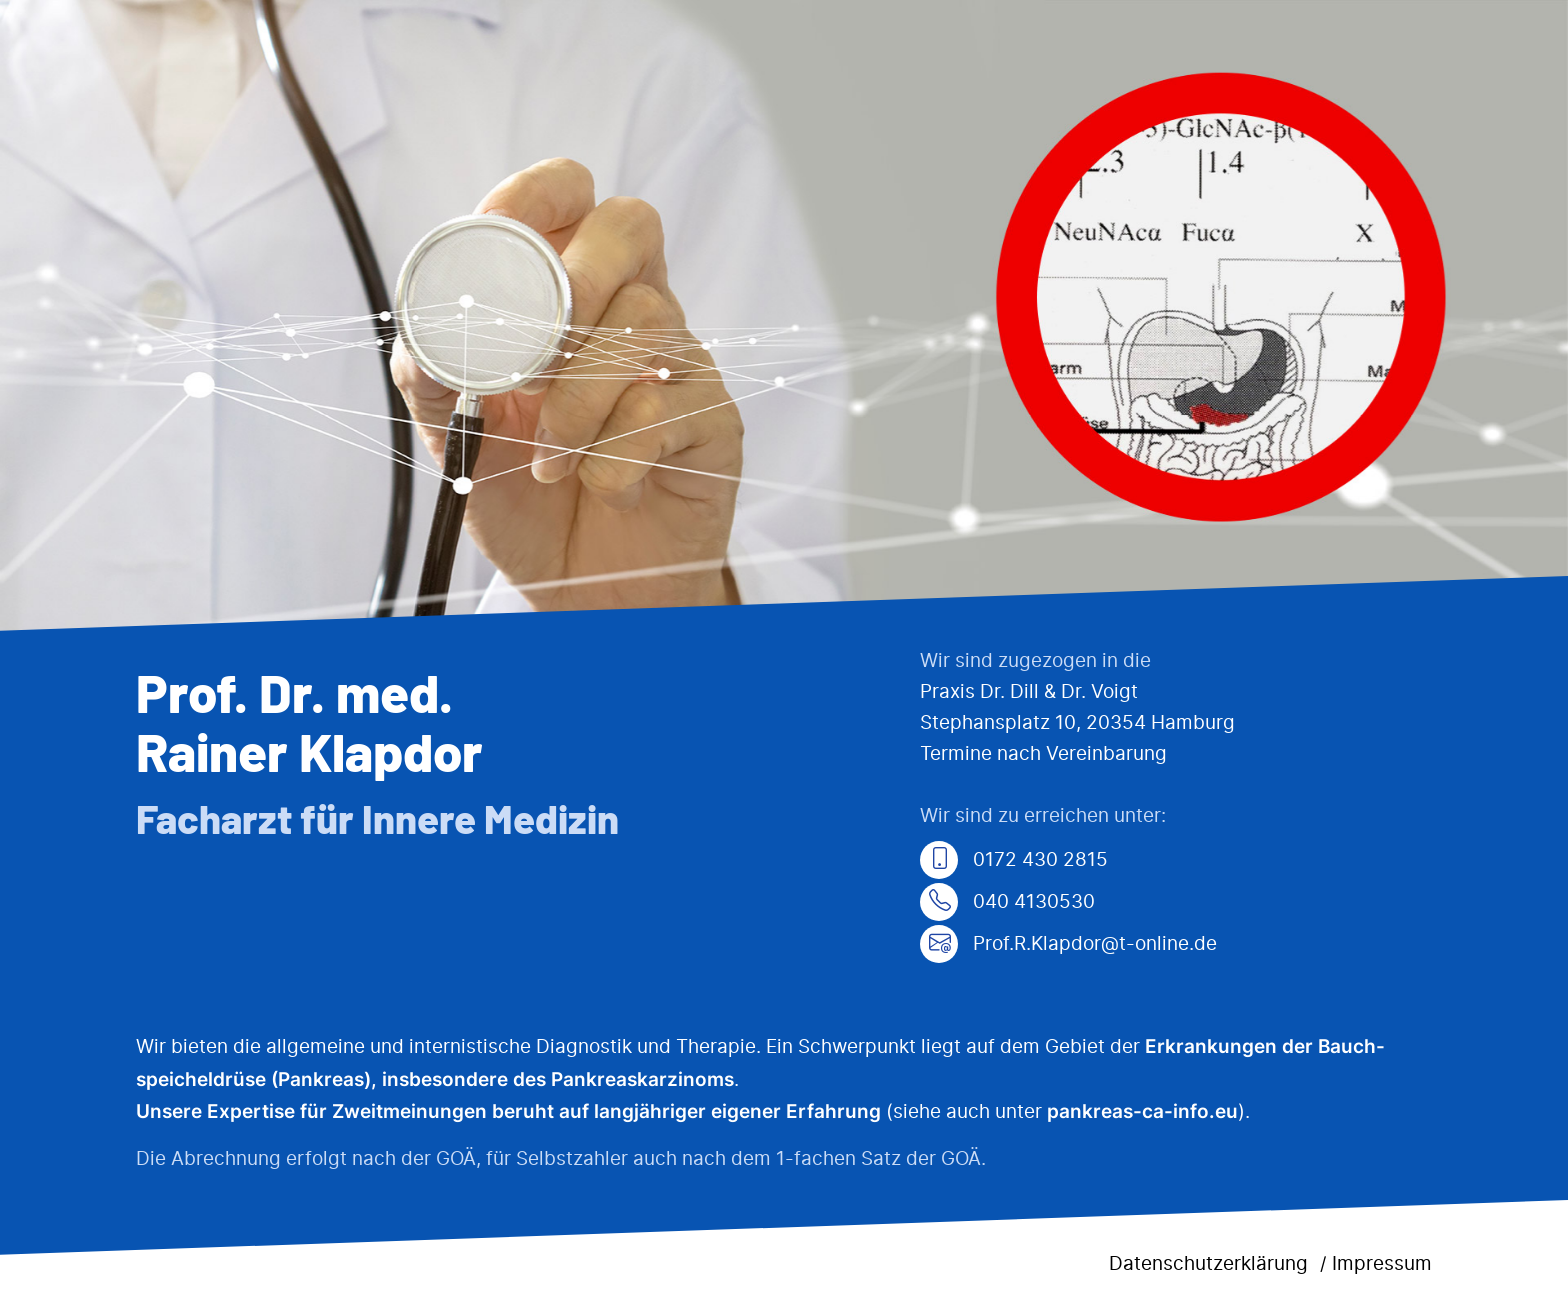 The width and height of the screenshot is (1568, 1311). I want to click on Prof.R.Klapdor@t-online.de, so click(1068, 944).